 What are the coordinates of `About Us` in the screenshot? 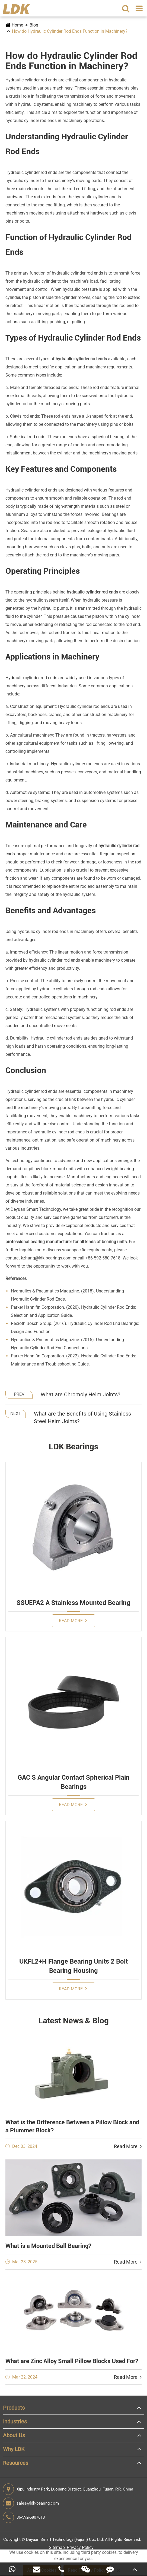 It's located at (14, 2435).